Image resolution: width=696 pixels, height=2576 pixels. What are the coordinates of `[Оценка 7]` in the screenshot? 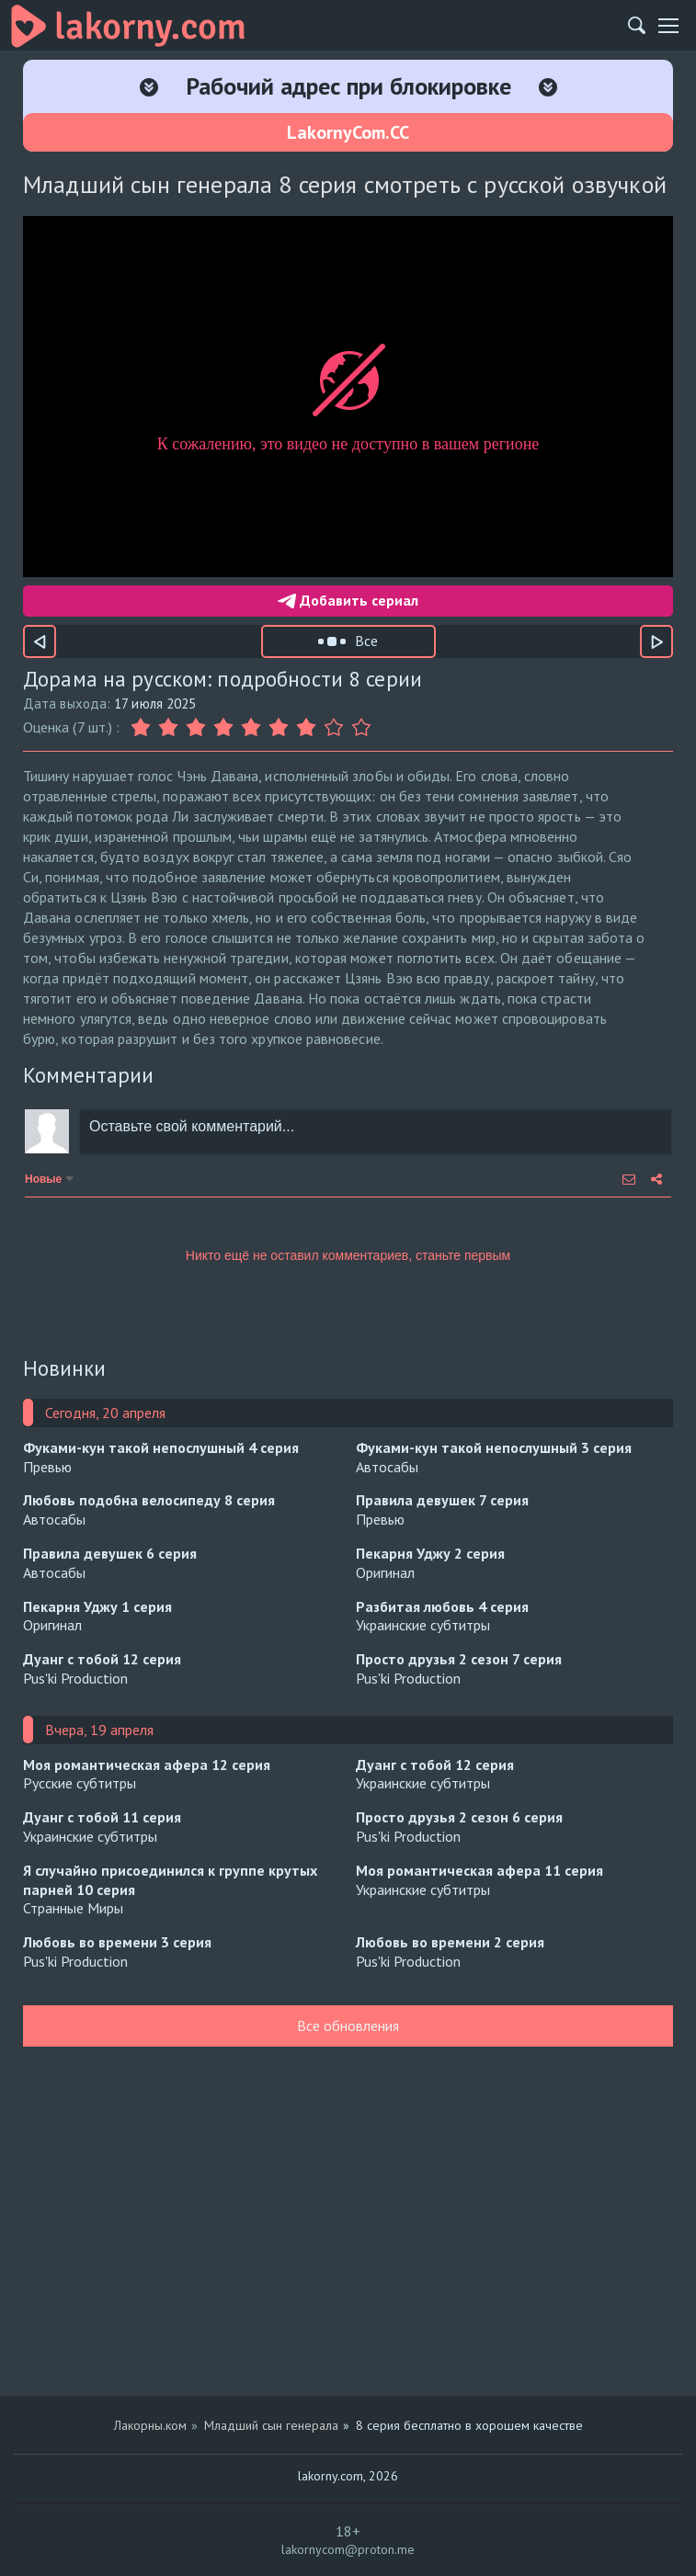 It's located at (306, 728).